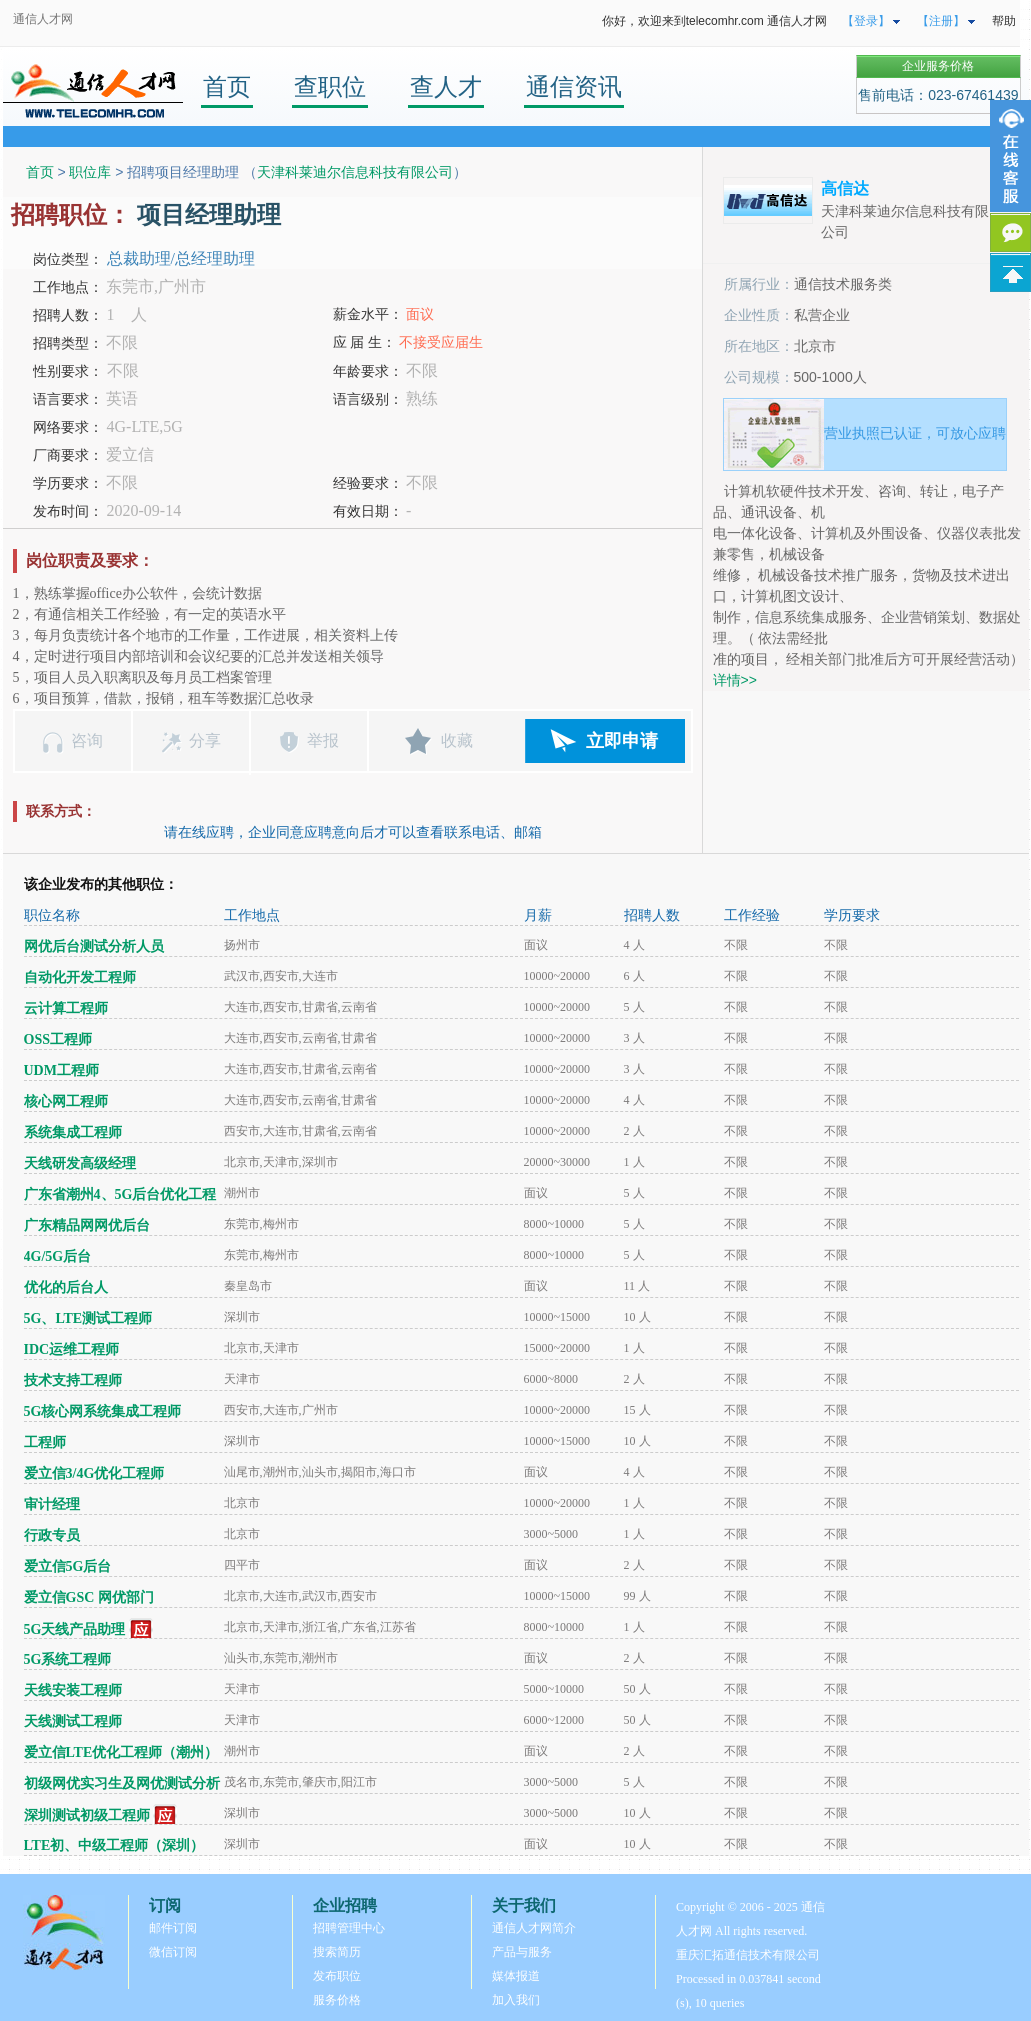 This screenshot has height=2021, width=1031. What do you see at coordinates (52, 1535) in the screenshot?
I see `行政专员` at bounding box center [52, 1535].